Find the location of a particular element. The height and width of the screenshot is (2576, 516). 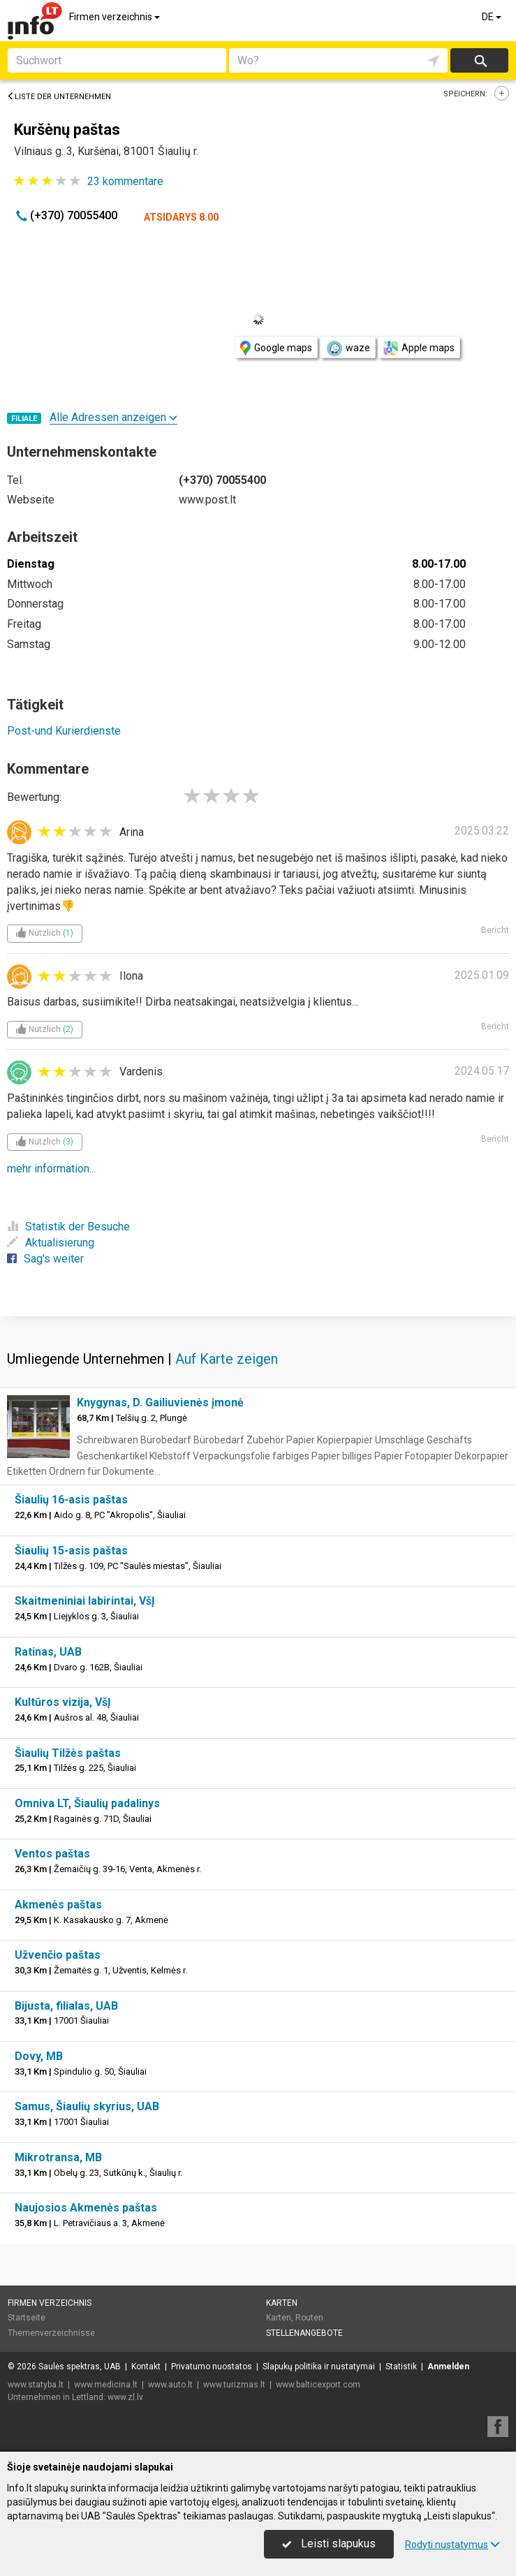

mehr information... is located at coordinates (51, 1168).